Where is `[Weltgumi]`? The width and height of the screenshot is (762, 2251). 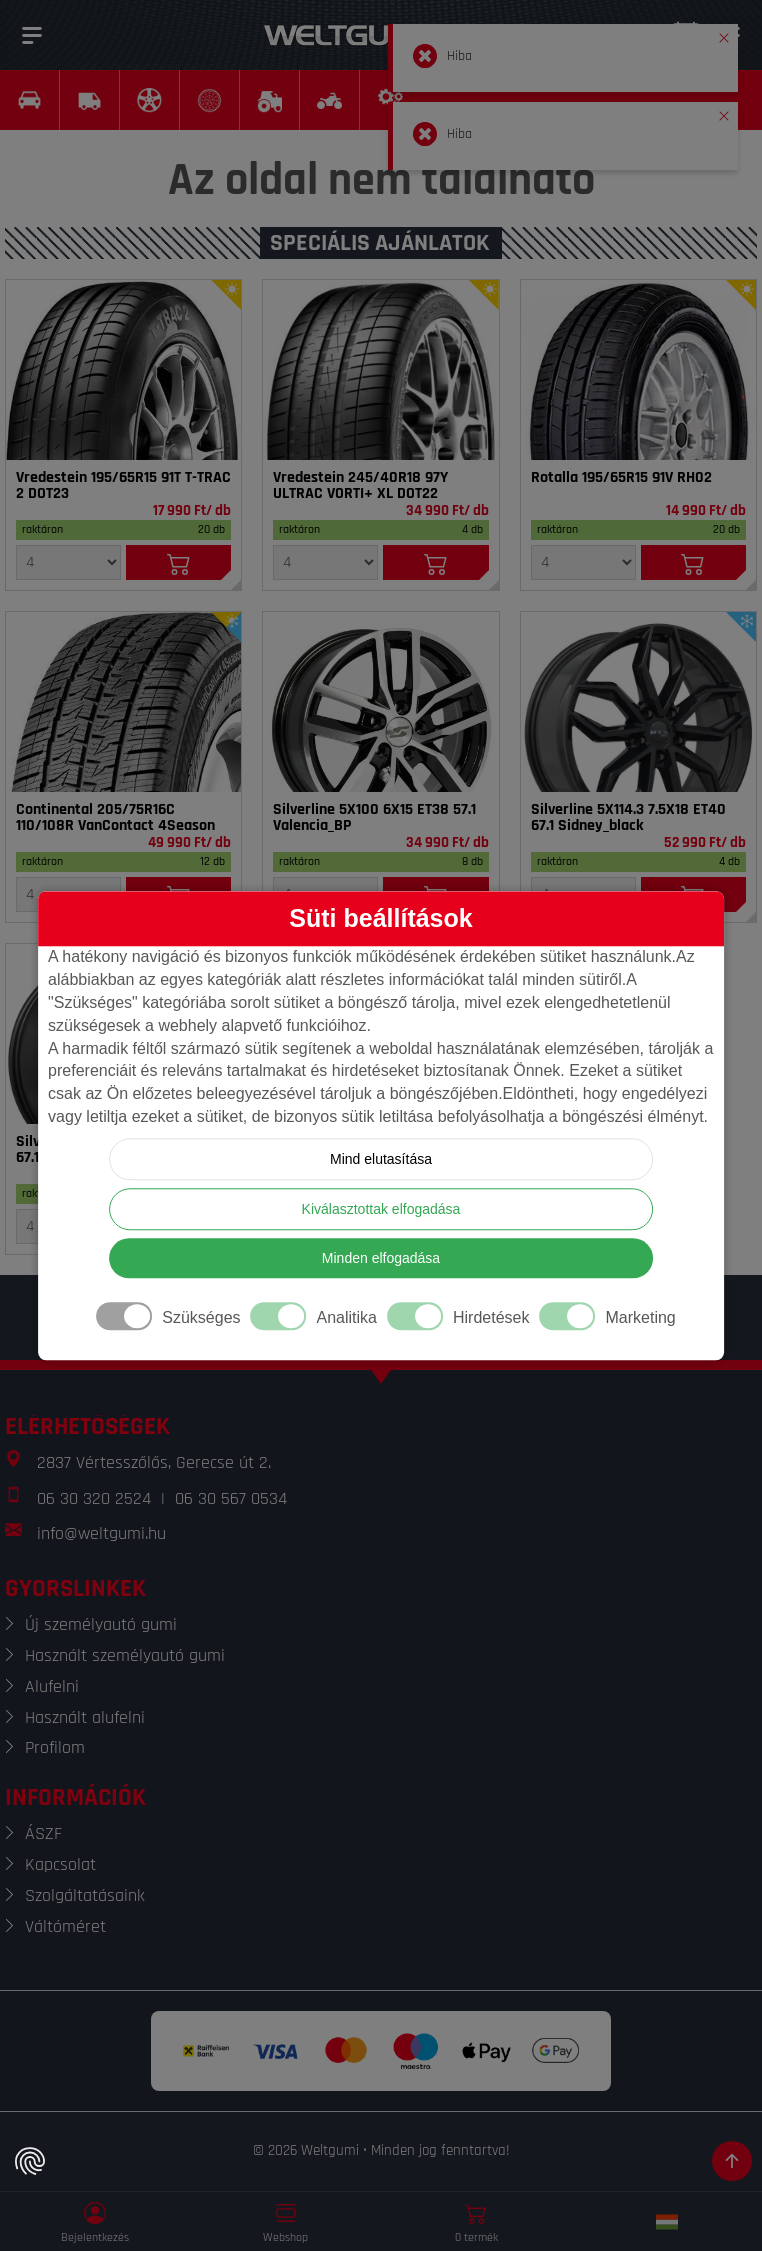
[Weltgumi] is located at coordinates (359, 35).